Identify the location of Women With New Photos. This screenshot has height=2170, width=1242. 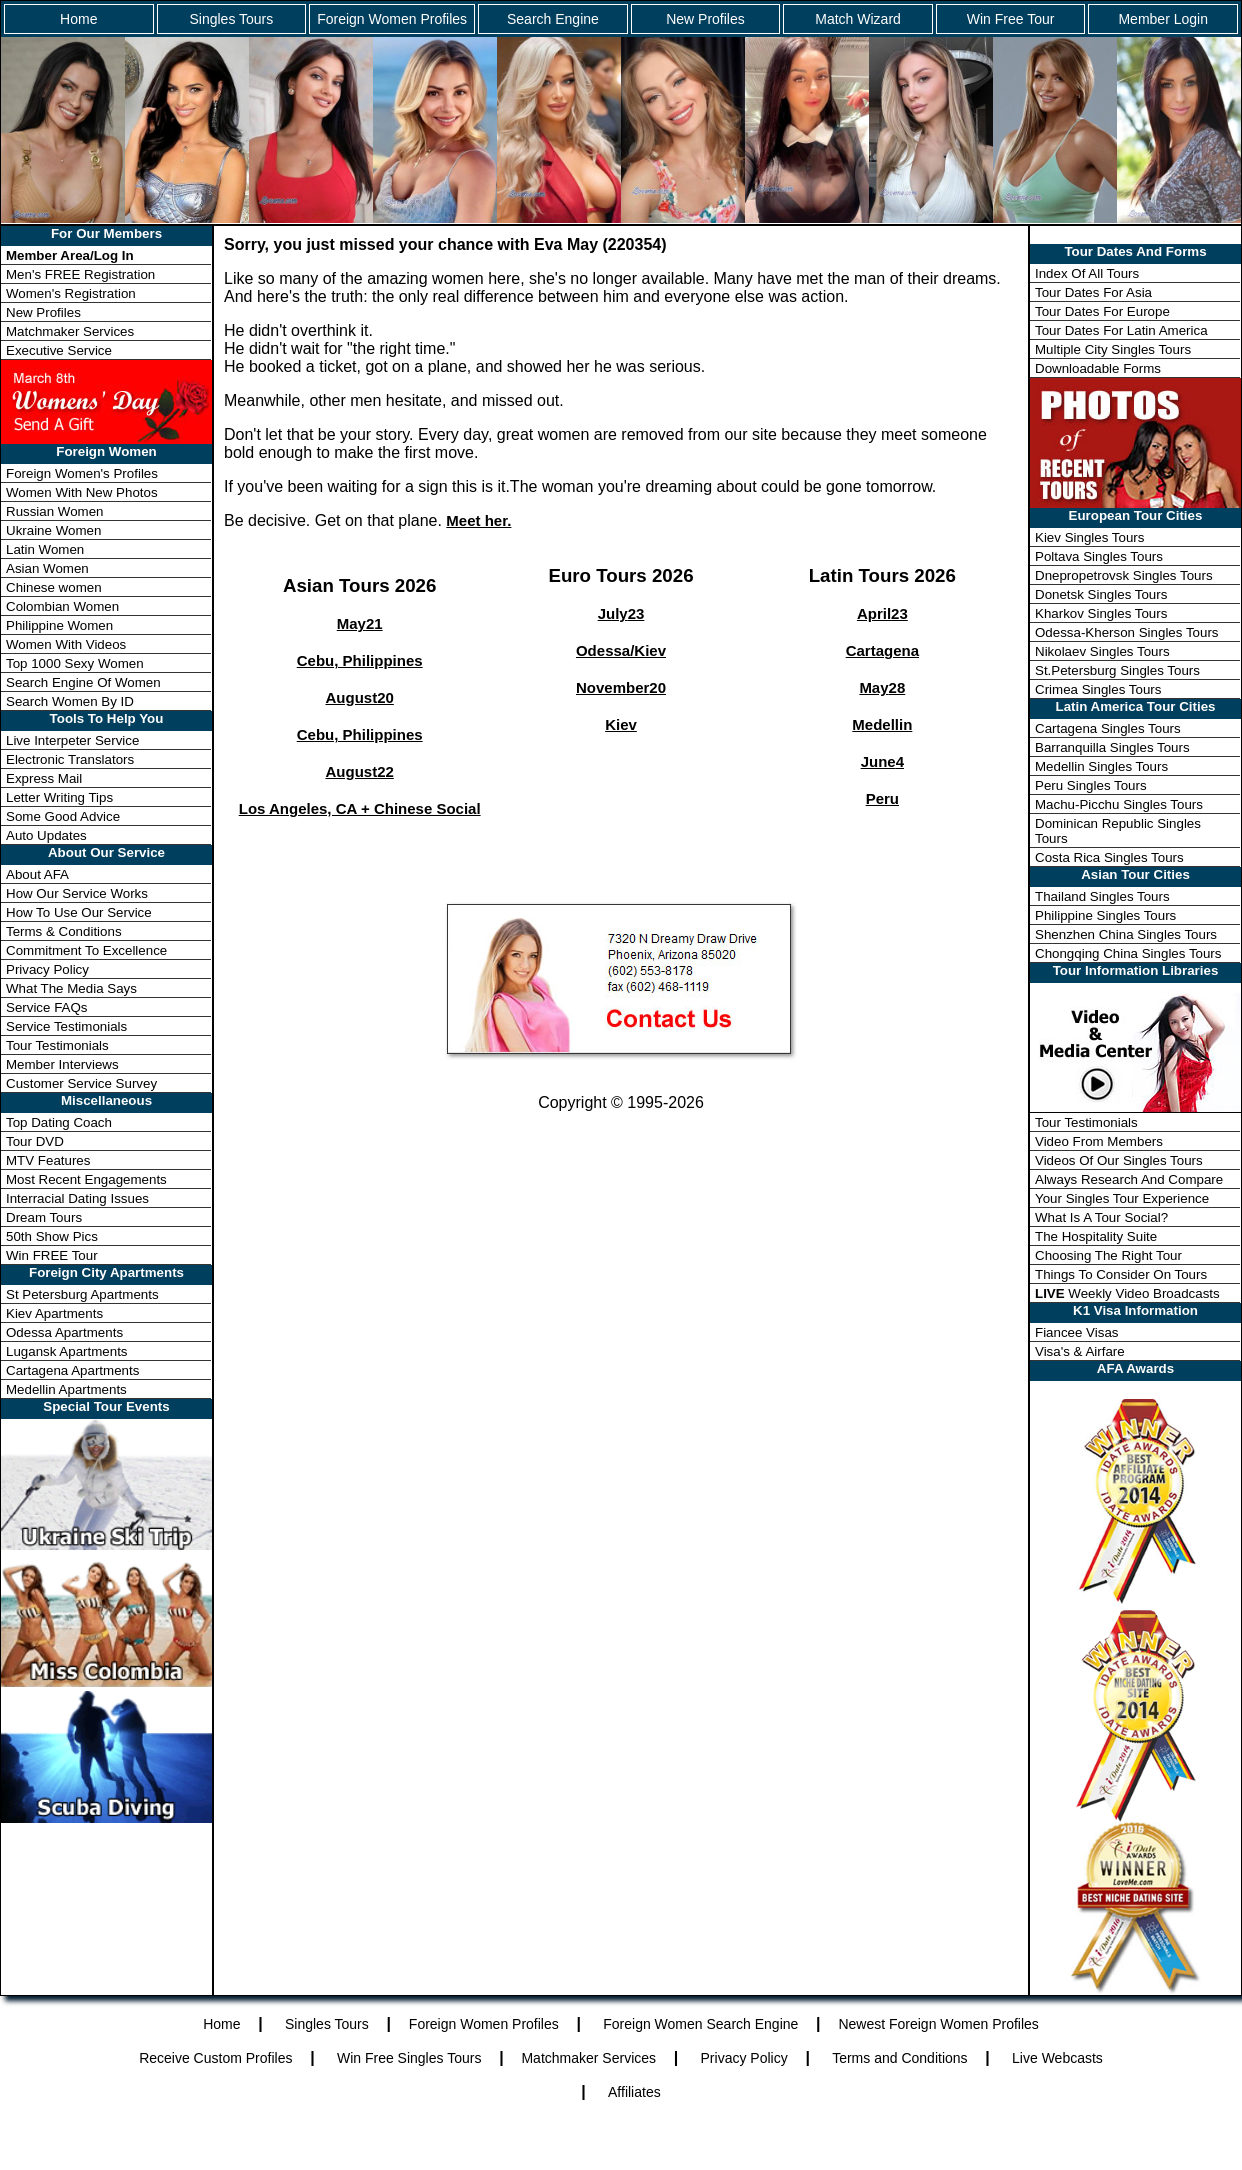
(82, 492).